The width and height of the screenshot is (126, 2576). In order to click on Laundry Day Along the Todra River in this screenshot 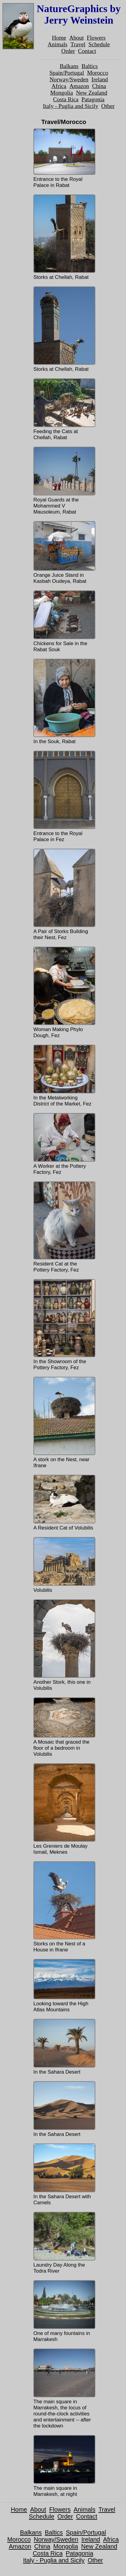, I will do `click(63, 2243)`.